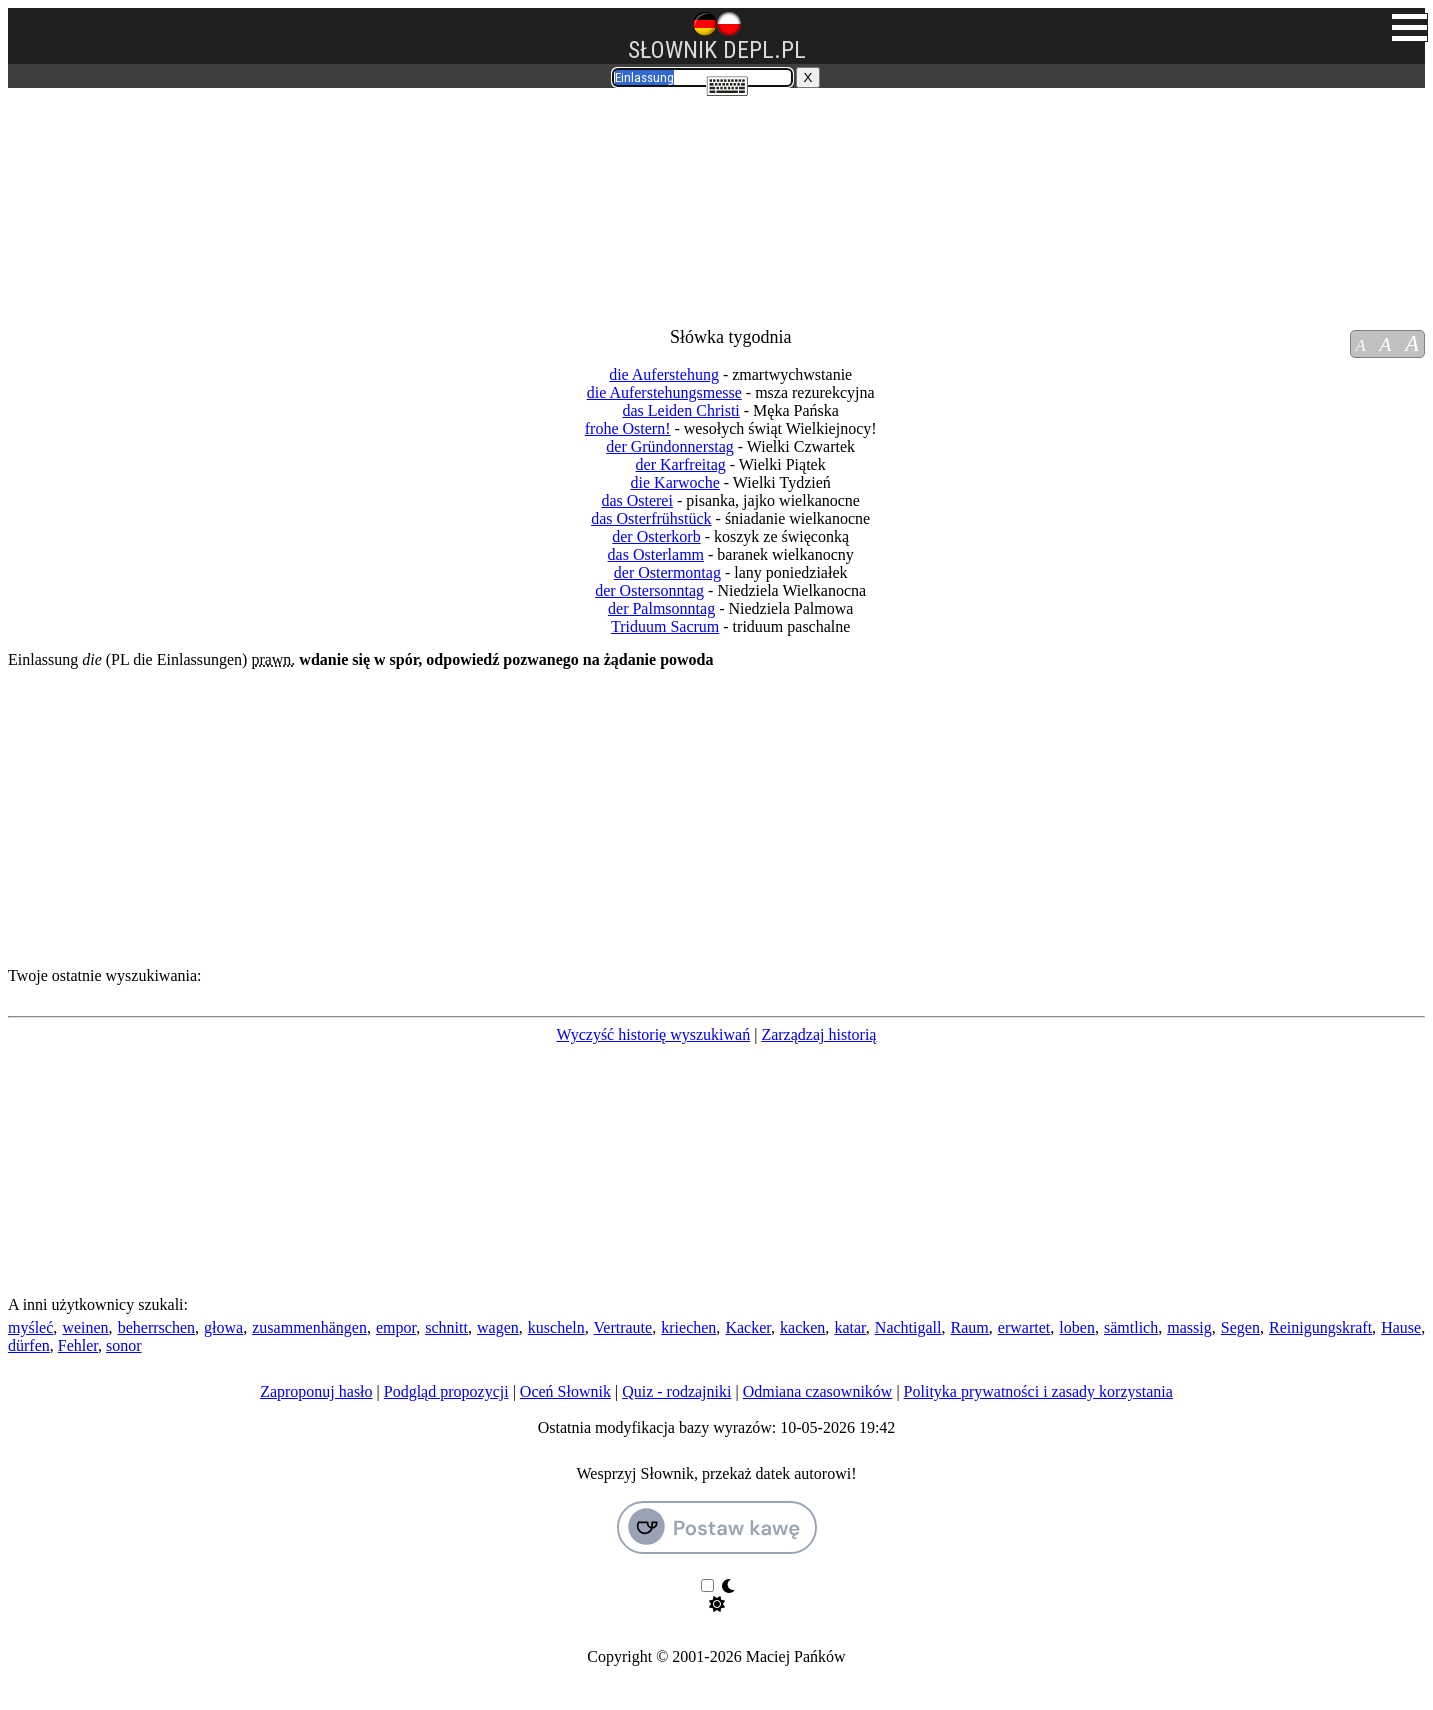  Describe the element at coordinates (654, 1034) in the screenshot. I see `Wyczyść historię wyszukiwań` at that location.